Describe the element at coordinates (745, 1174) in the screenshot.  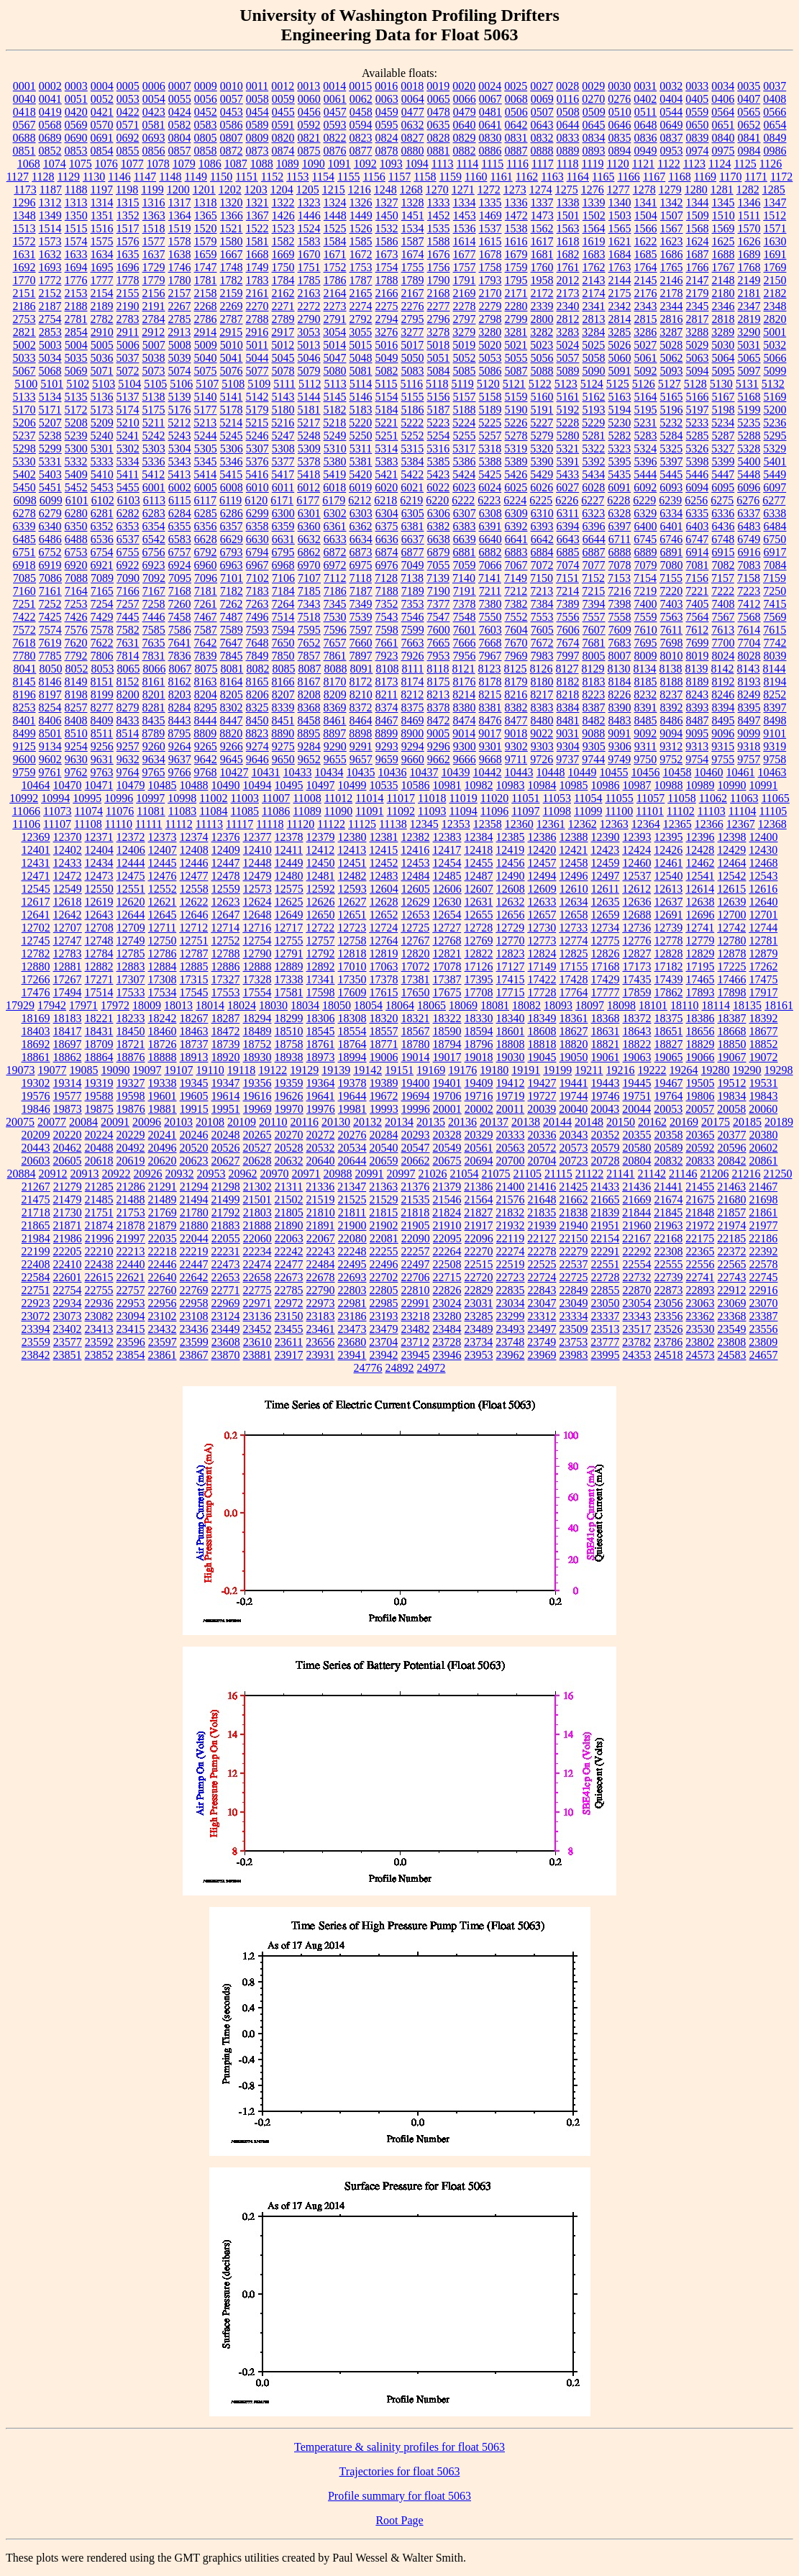
I see `21216` at that location.